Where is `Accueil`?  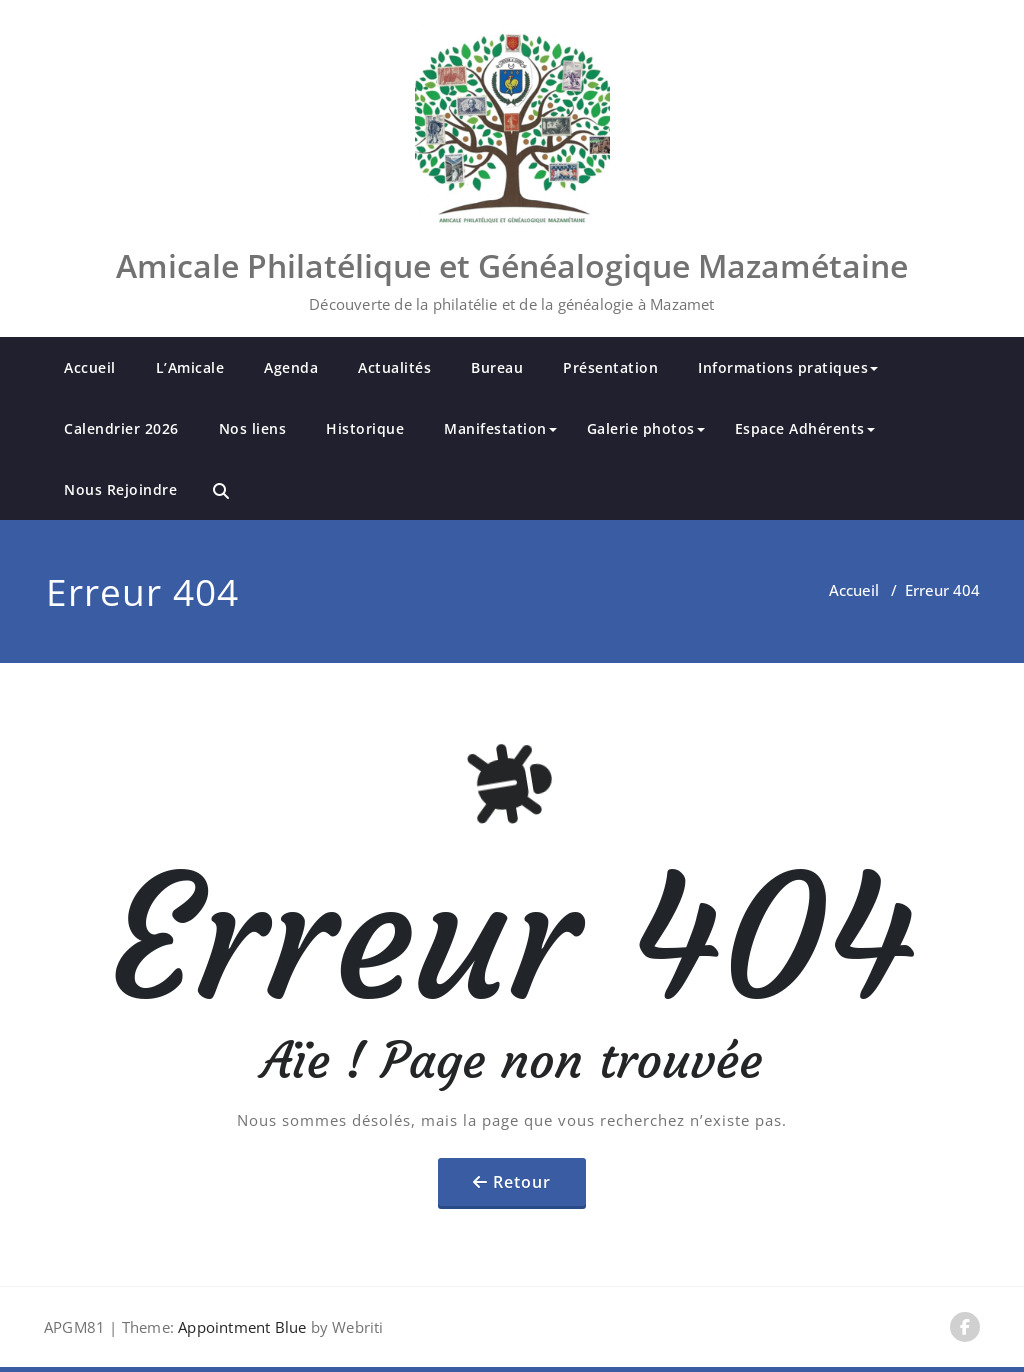
Accueil is located at coordinates (90, 367).